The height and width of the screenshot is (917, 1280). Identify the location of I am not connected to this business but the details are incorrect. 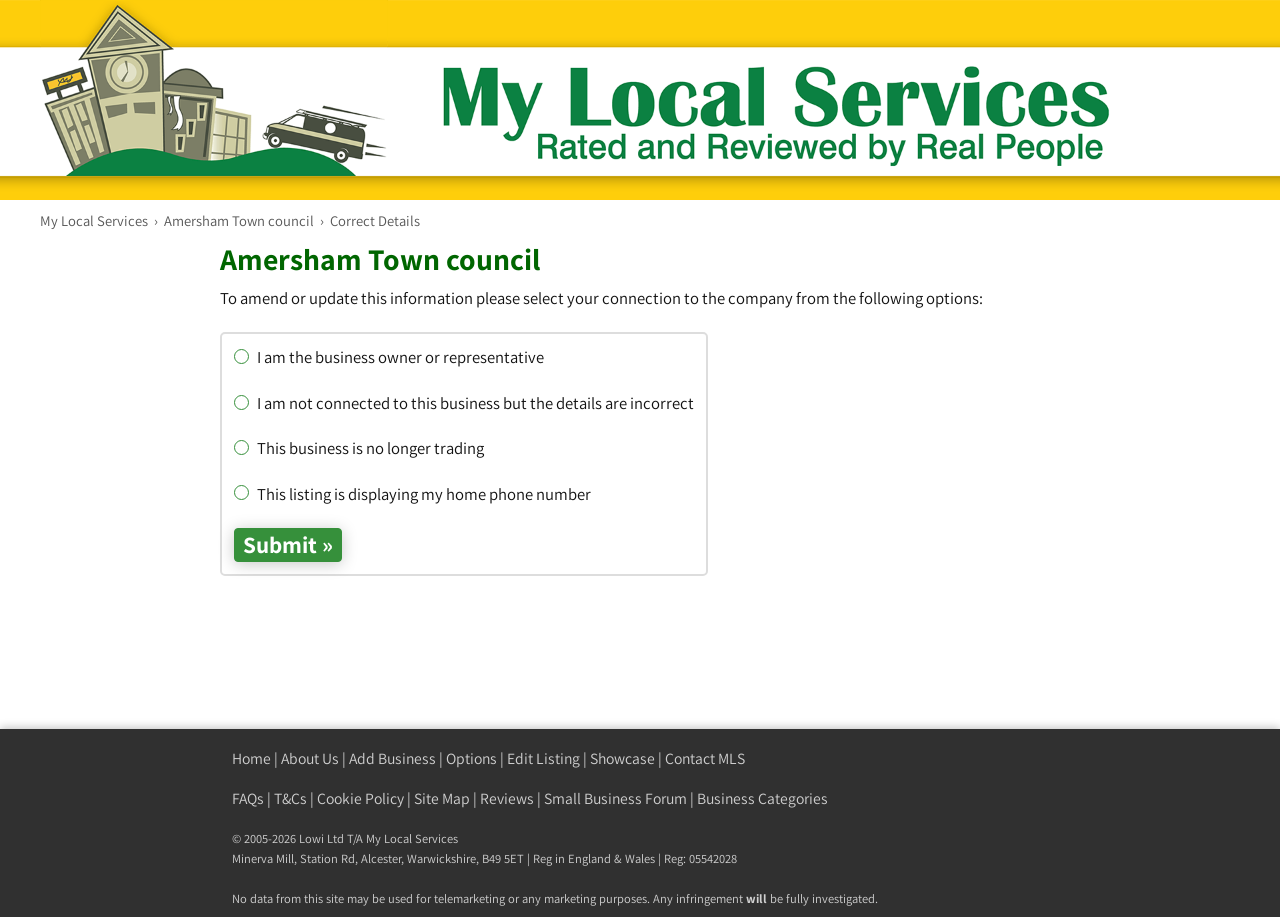
(464, 403).